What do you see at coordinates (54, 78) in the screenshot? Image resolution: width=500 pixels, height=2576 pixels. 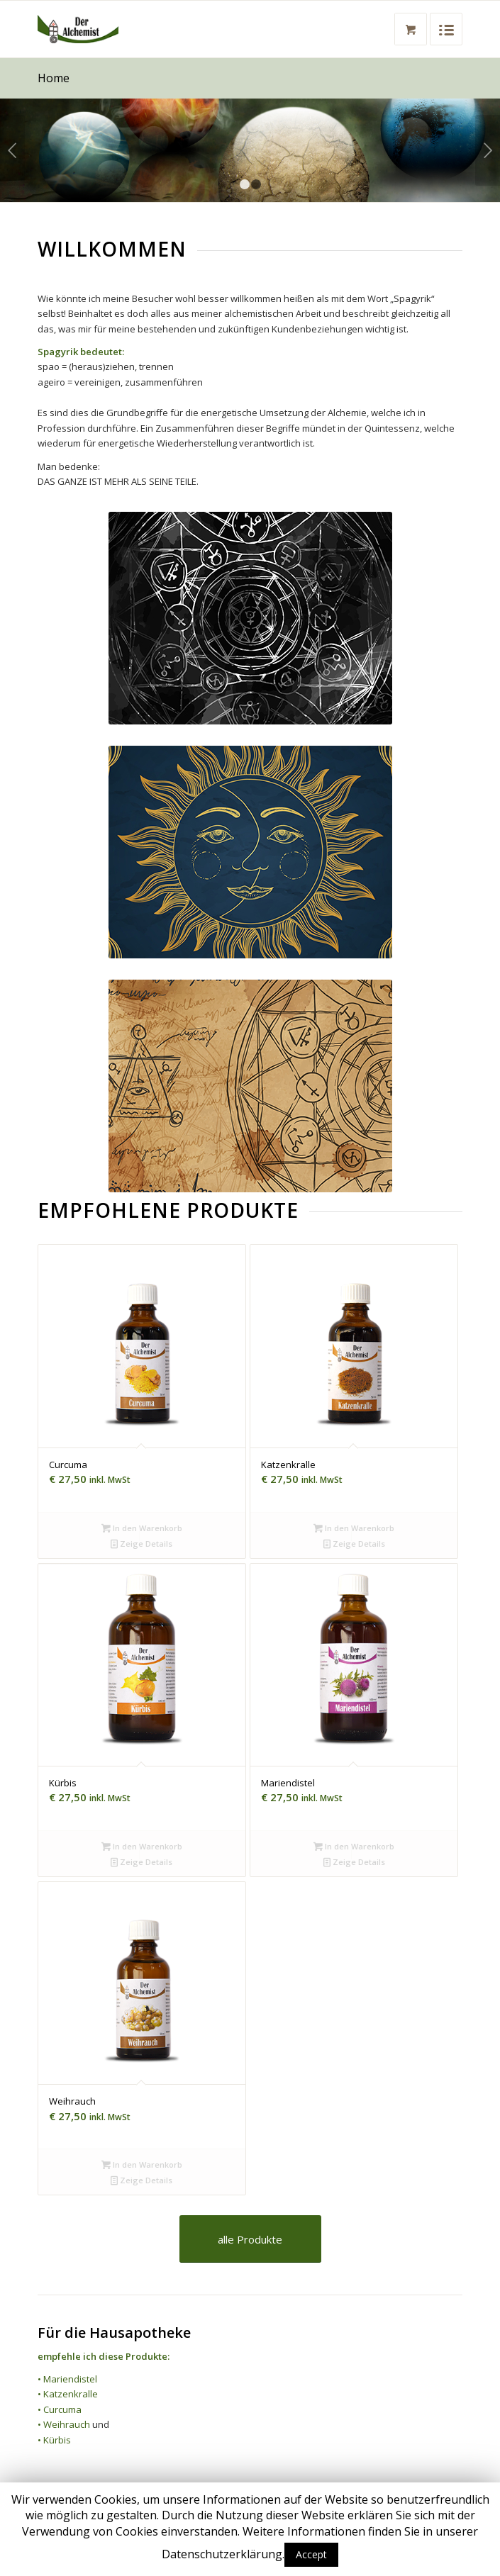 I see `Home` at bounding box center [54, 78].